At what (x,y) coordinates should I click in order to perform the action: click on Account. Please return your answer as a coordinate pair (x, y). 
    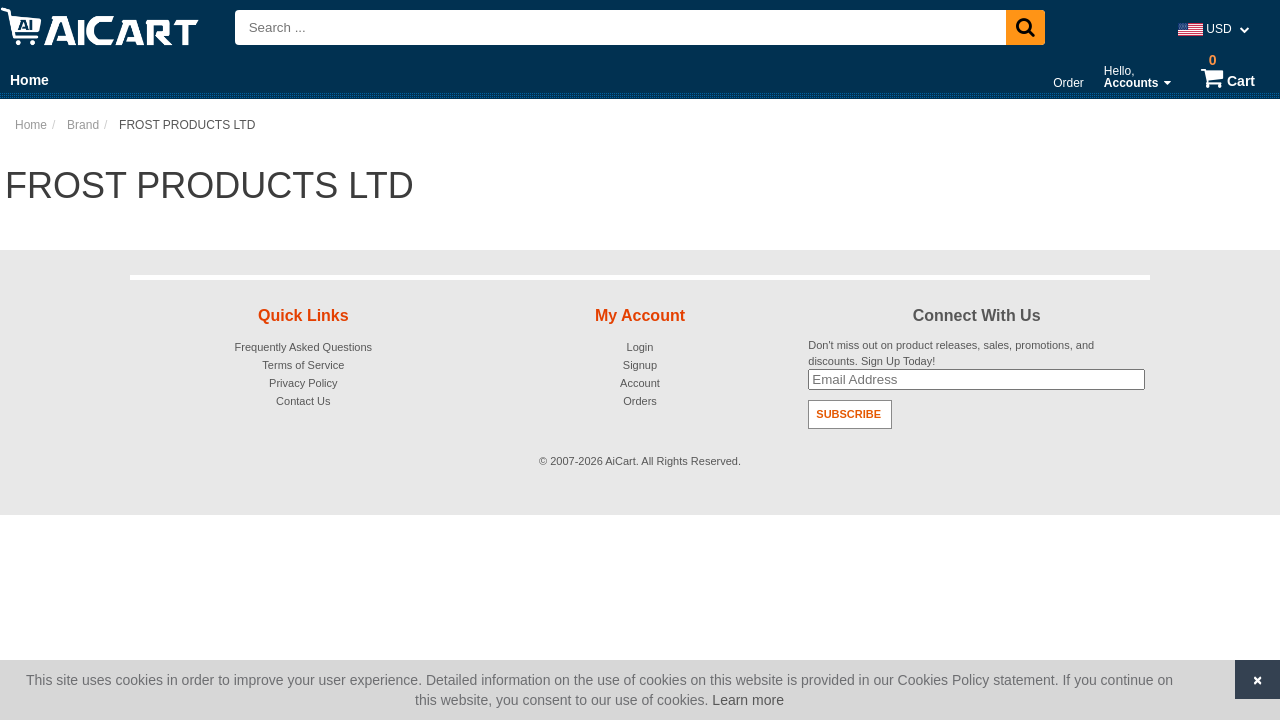
    Looking at the image, I should click on (640, 383).